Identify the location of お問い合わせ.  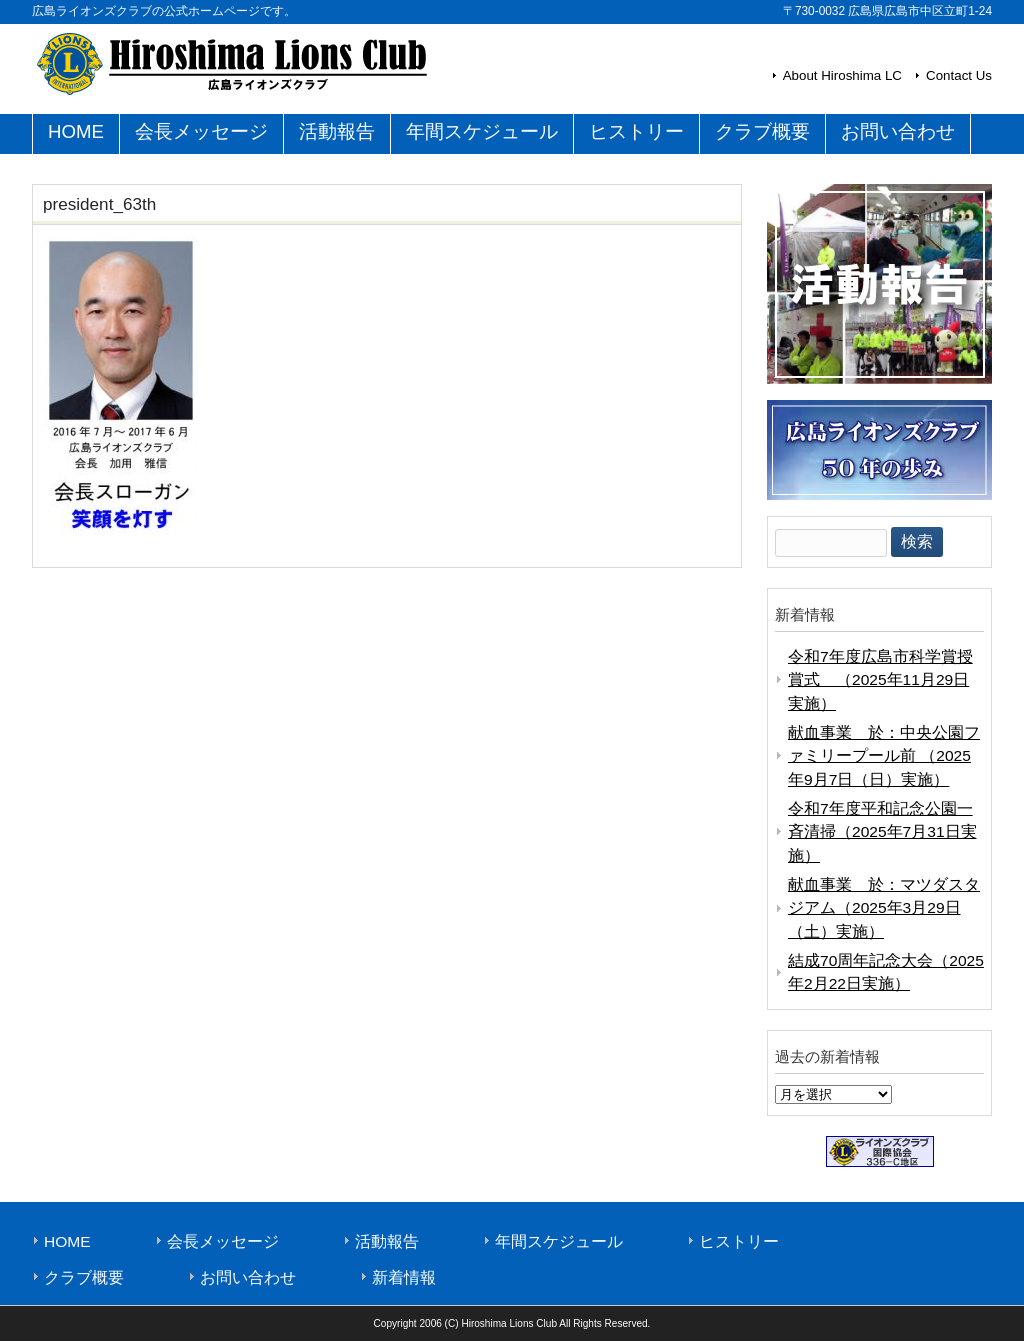
(248, 1277).